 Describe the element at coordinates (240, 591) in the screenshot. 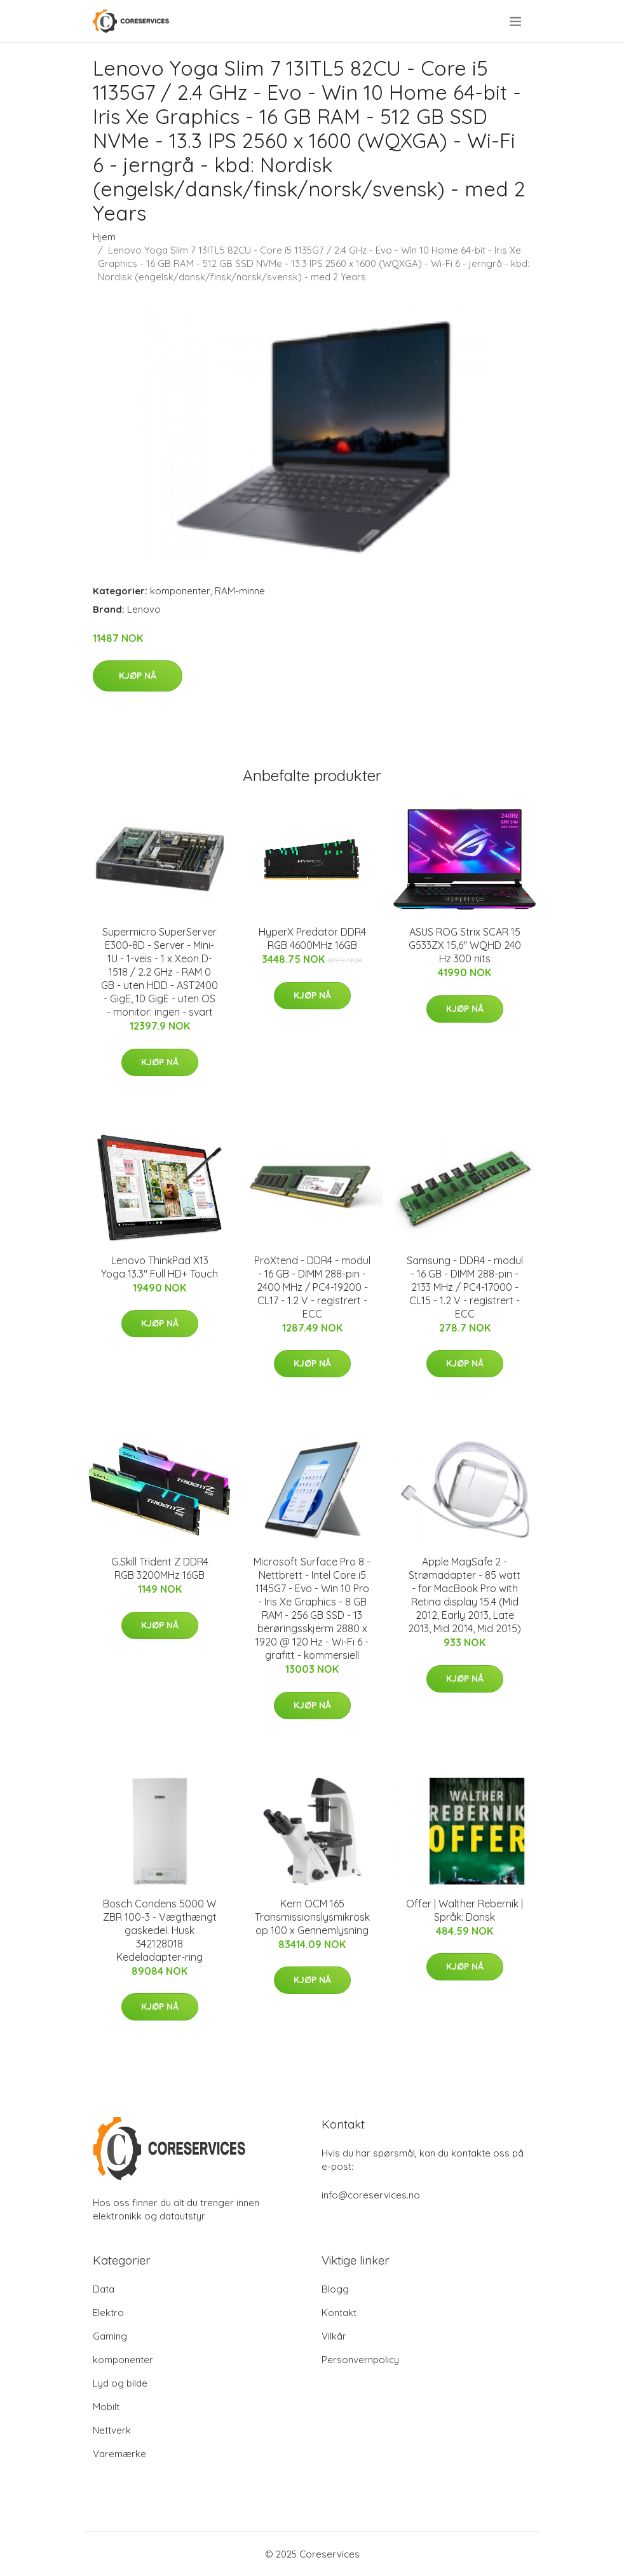

I see `RAM-minne` at that location.